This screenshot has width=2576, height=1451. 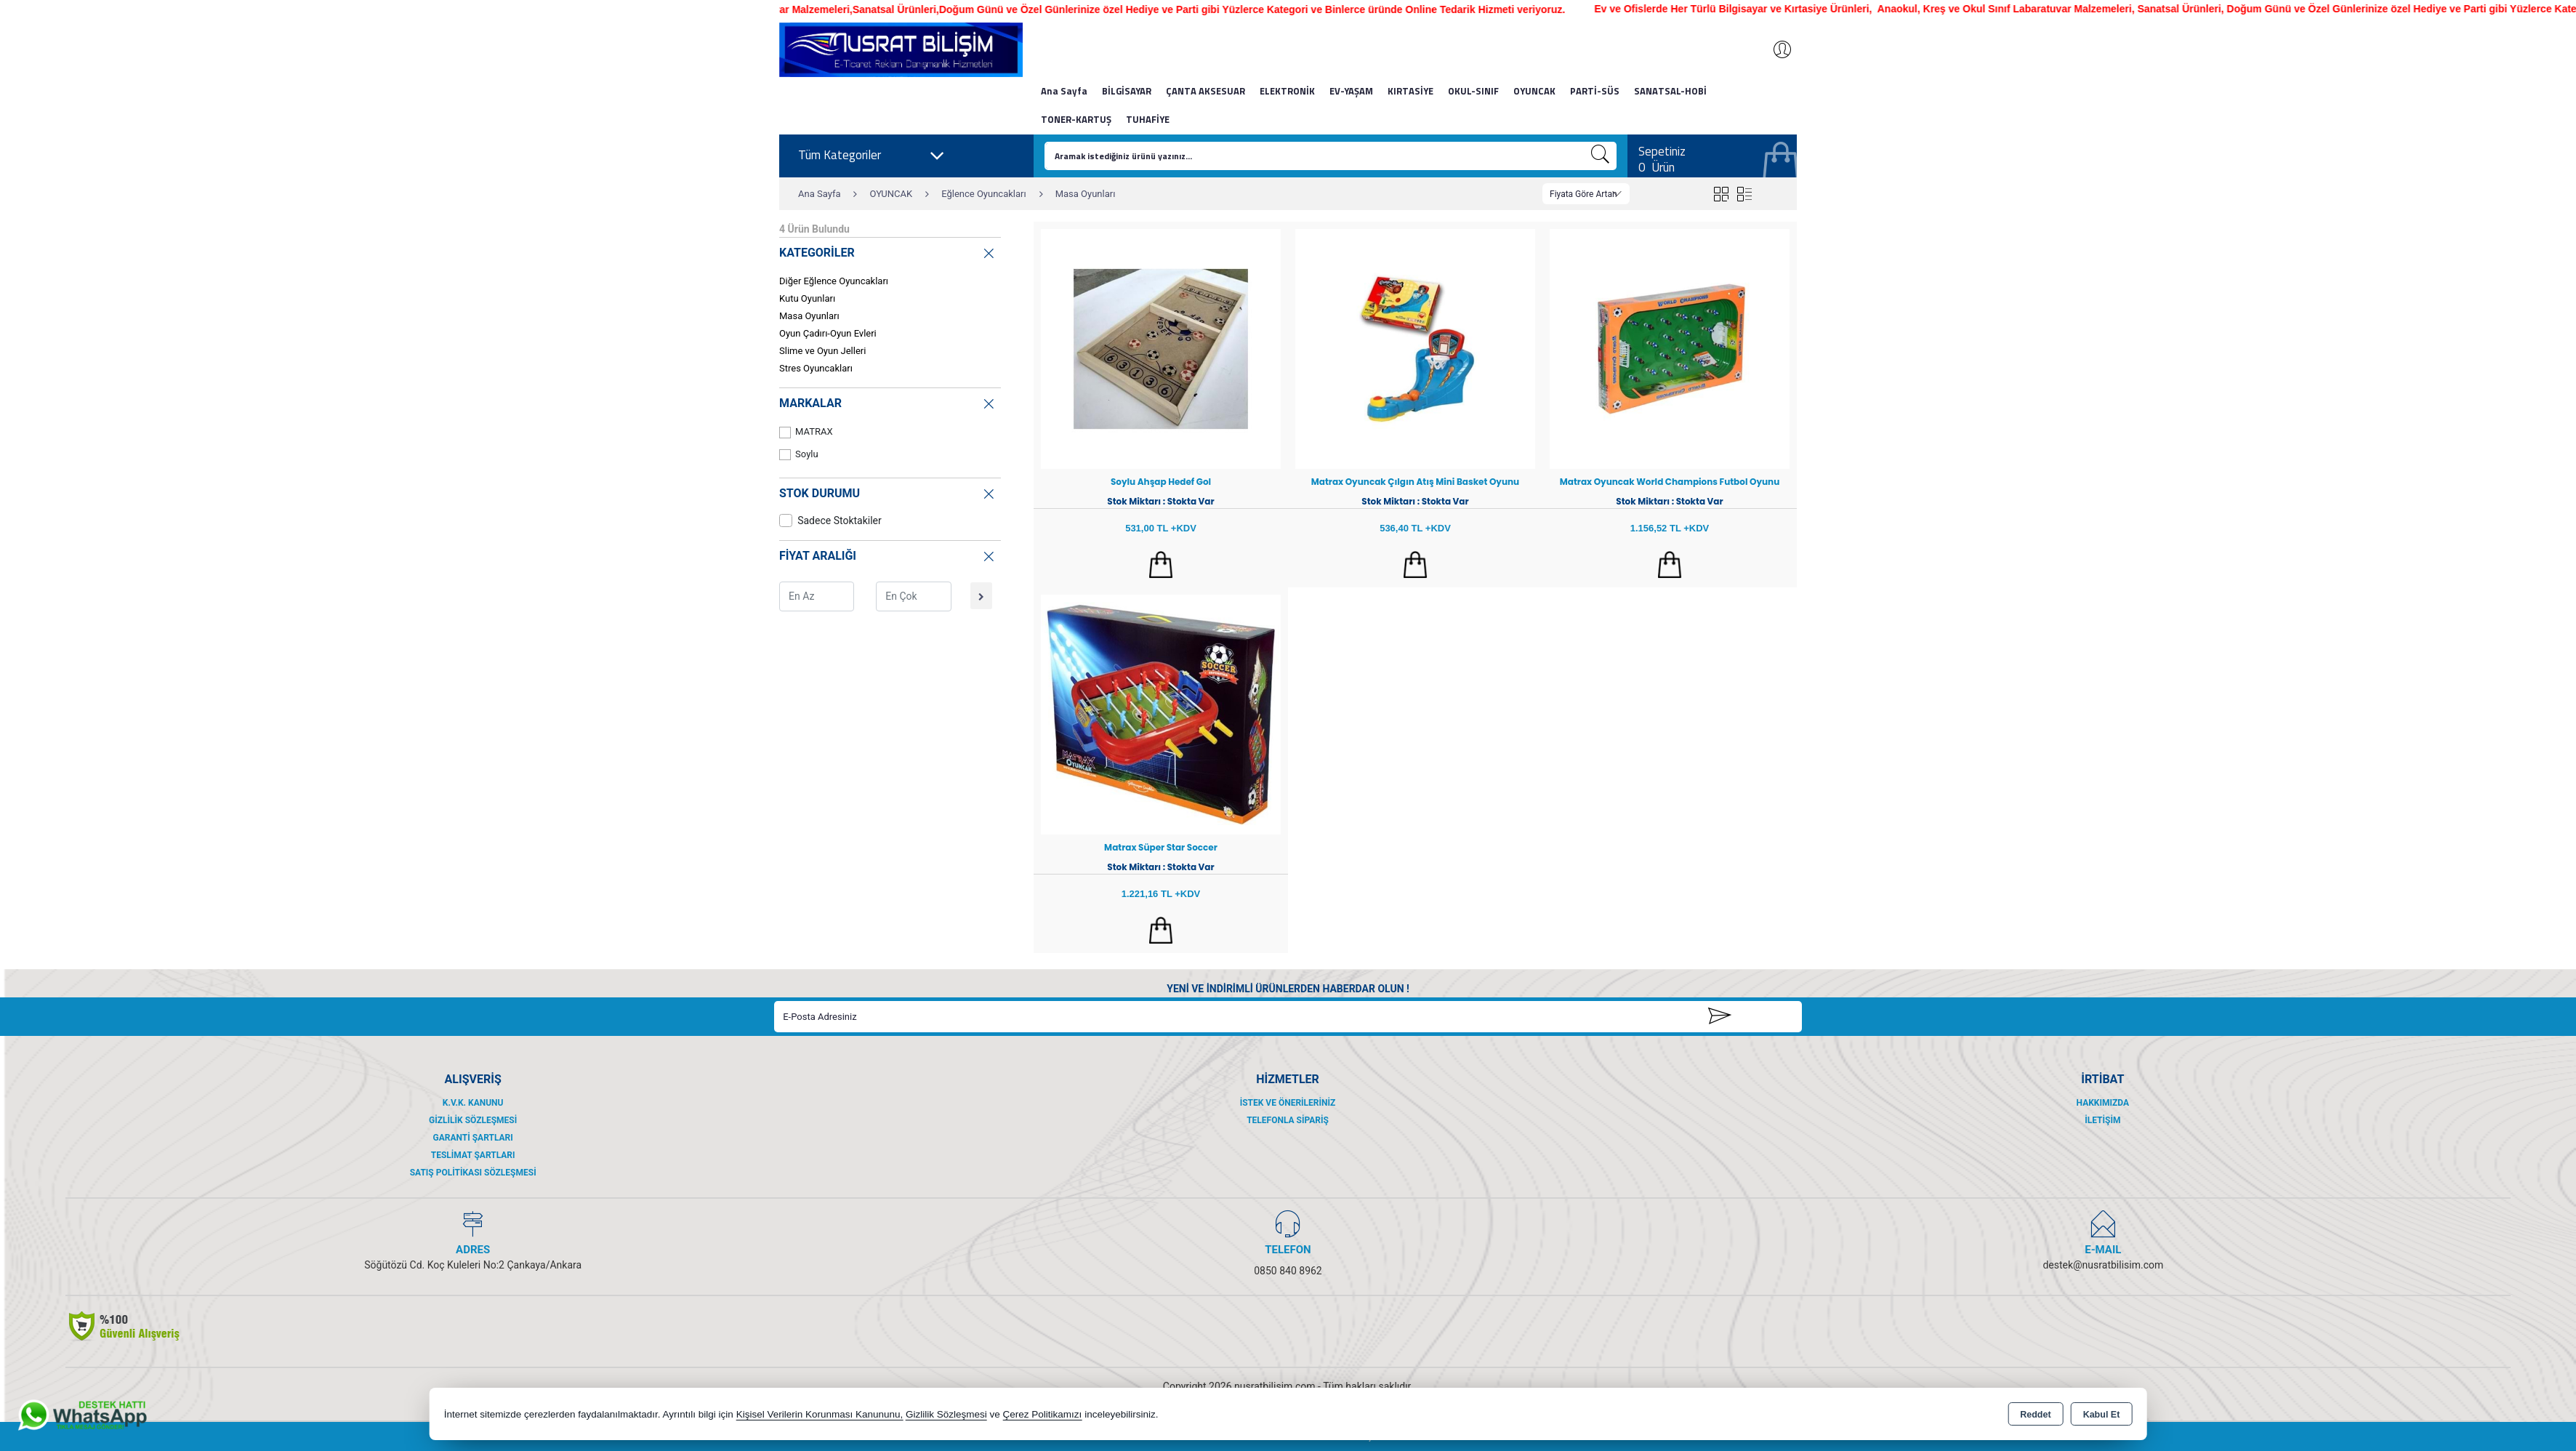 I want to click on Oyun Çadırı-Oyun Evleri, so click(x=828, y=333).